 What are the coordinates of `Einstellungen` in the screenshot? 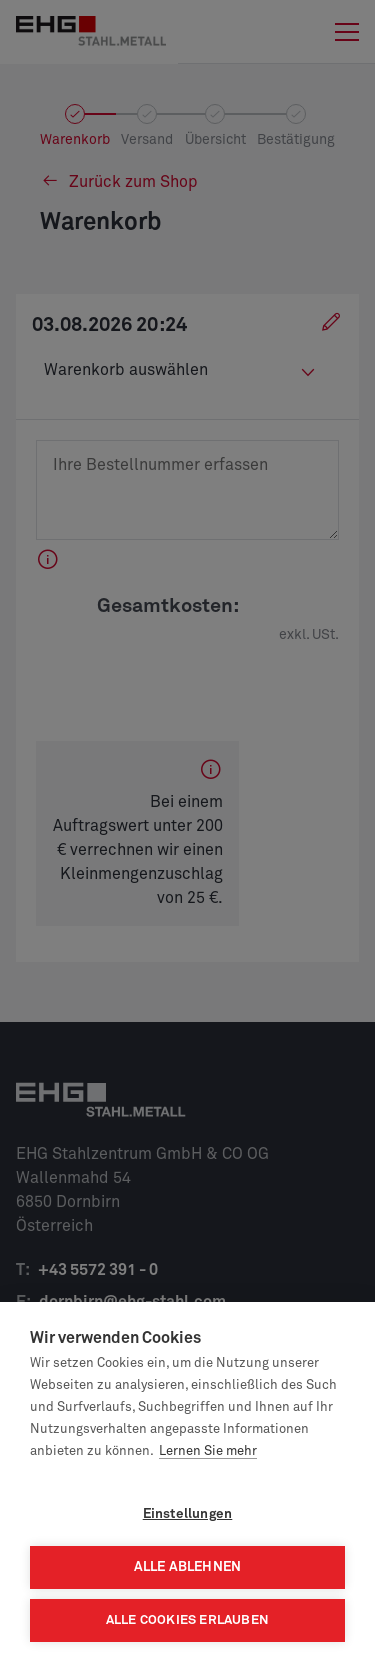 It's located at (188, 1514).